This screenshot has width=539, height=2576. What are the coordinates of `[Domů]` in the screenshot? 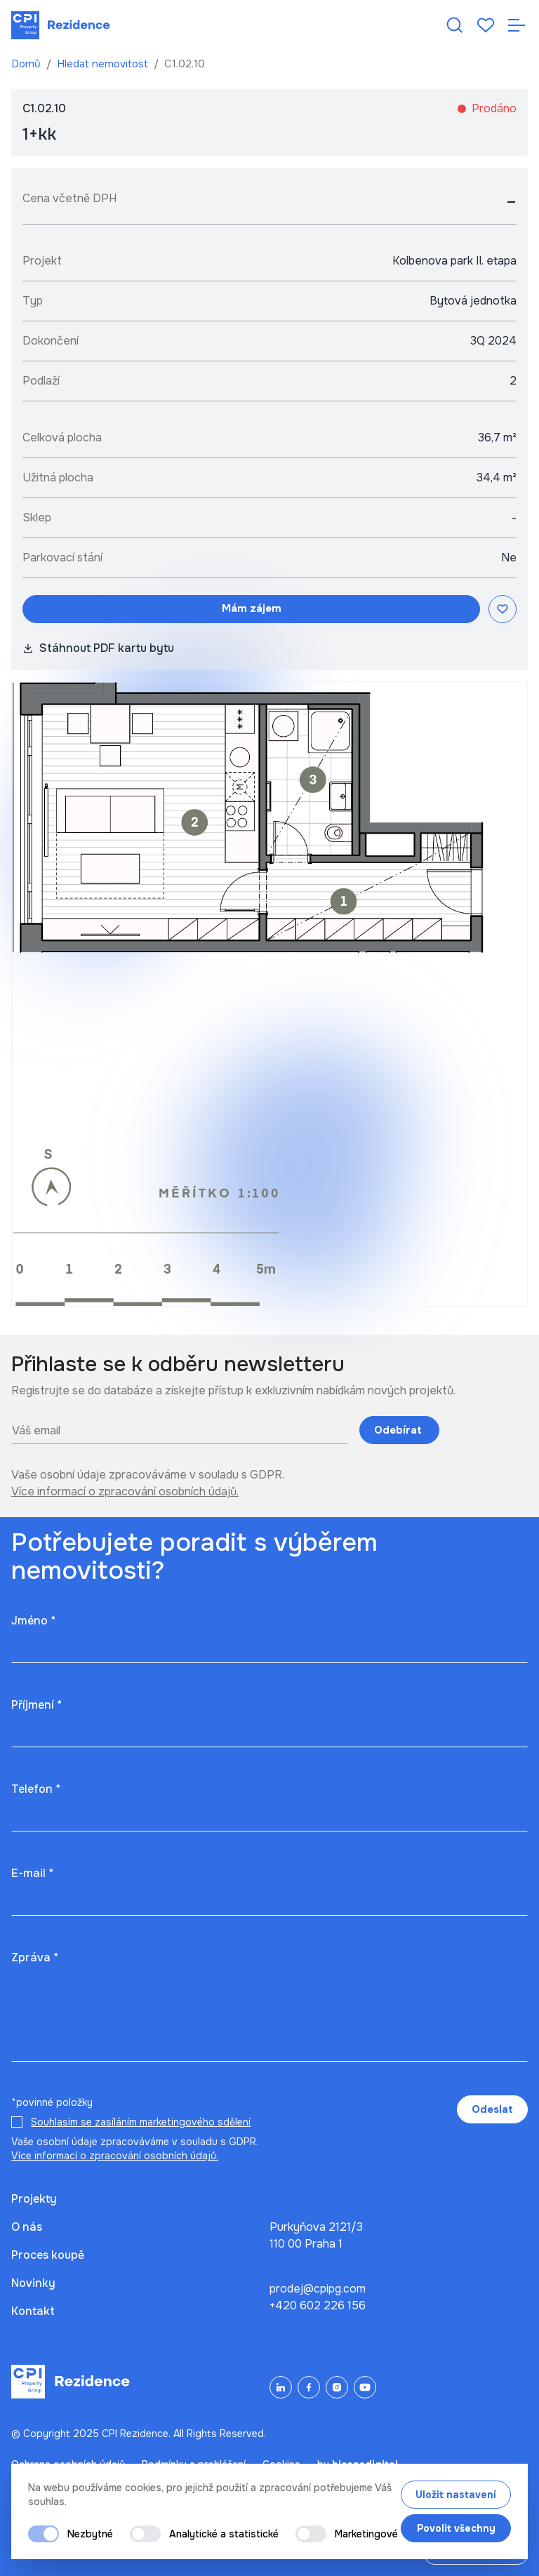 It's located at (60, 25).